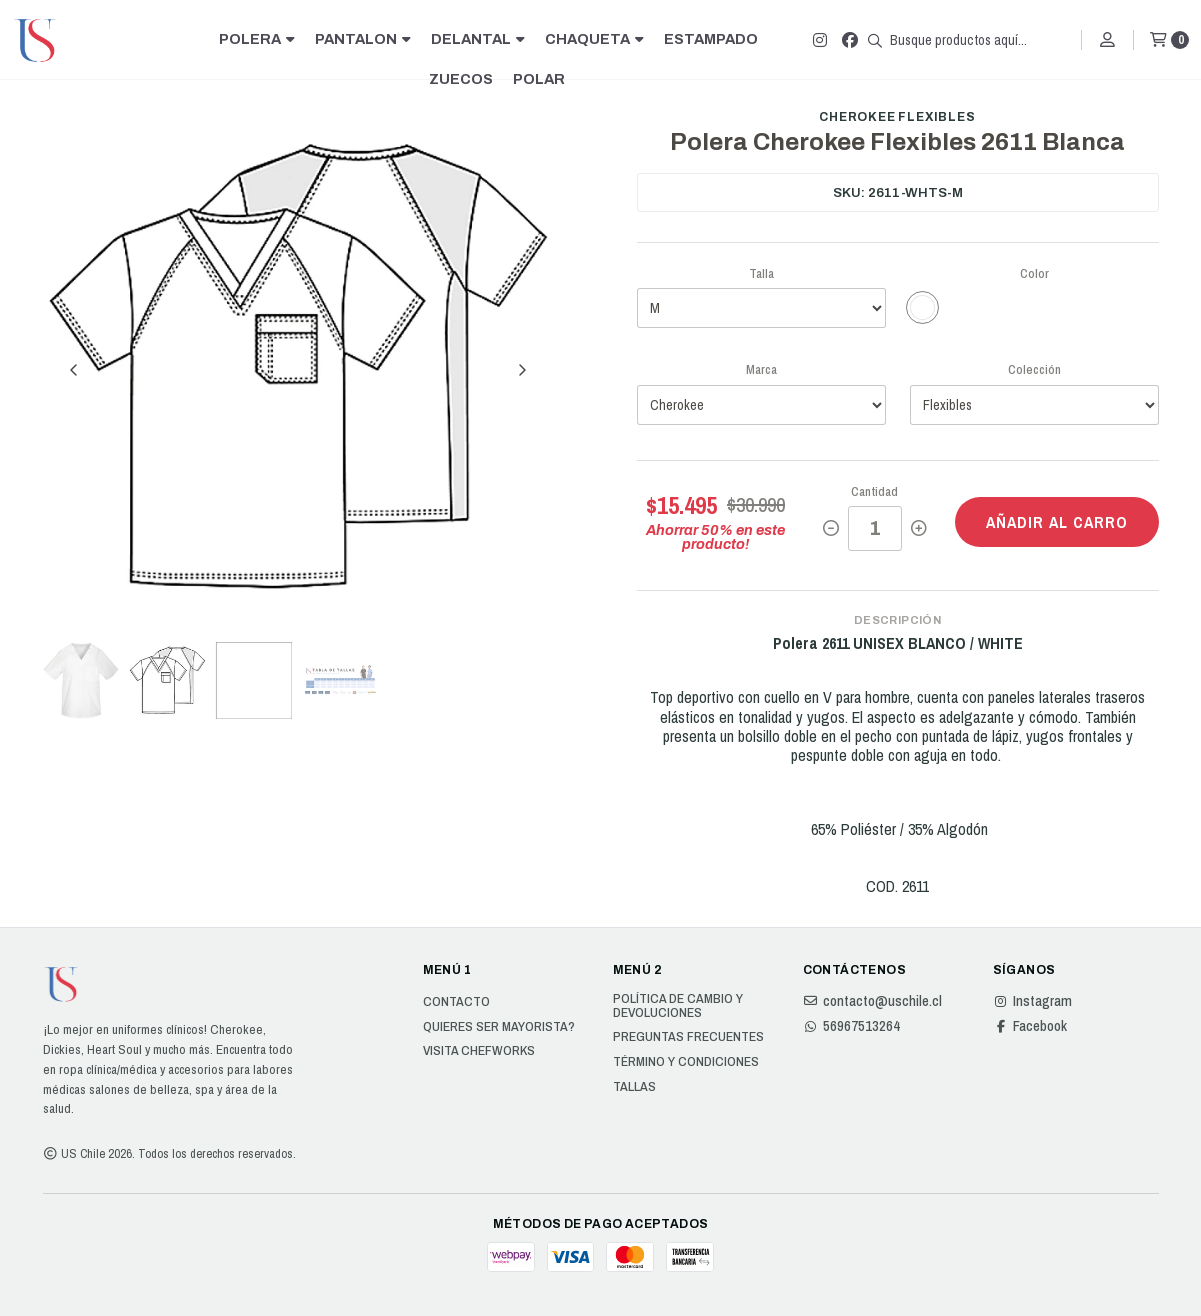  Describe the element at coordinates (851, 1026) in the screenshot. I see `56967513264` at that location.